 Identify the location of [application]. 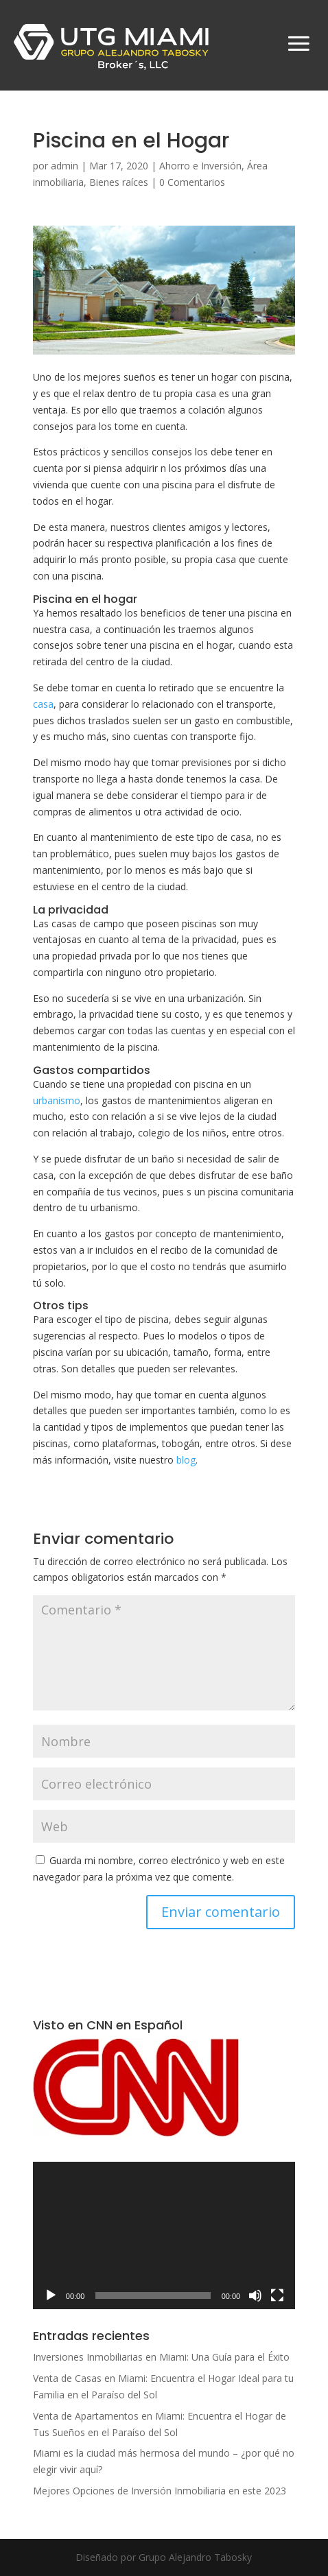
(164, 2235).